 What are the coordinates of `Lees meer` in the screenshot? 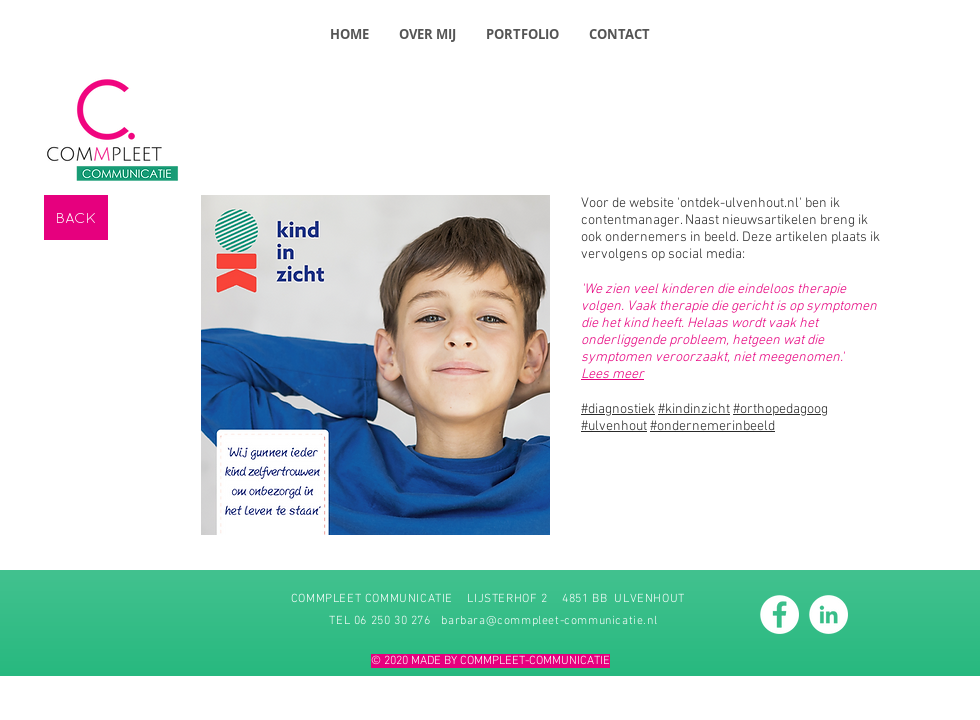 It's located at (612, 374).